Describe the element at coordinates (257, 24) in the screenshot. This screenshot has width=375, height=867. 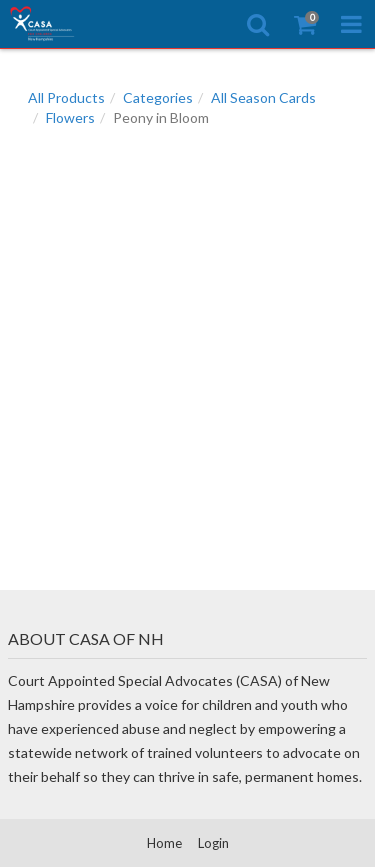
I see `[Search]` at that location.